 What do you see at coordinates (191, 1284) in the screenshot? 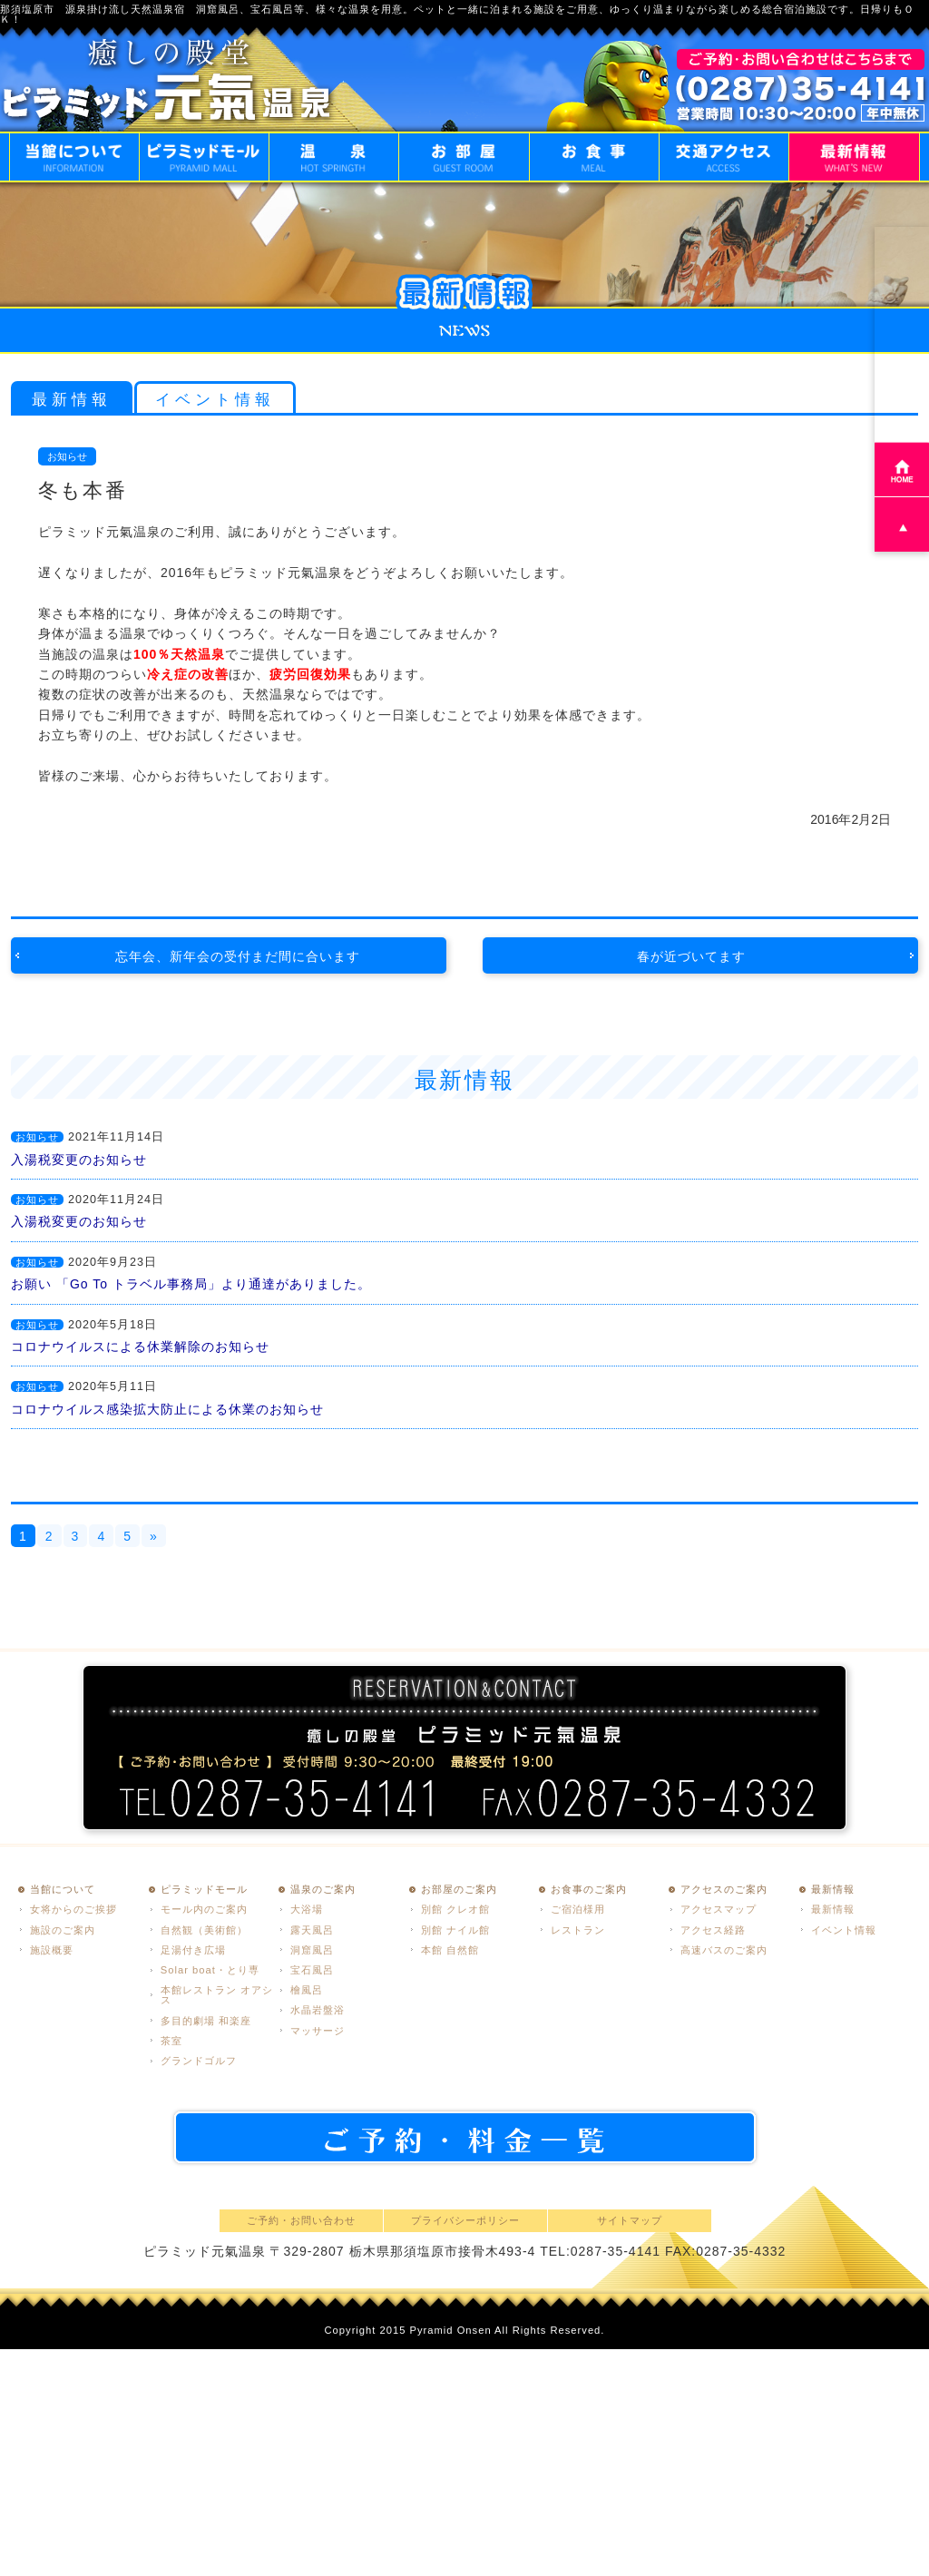
I see `お願い 「Go To トラベル事務局」より通達がありました。` at bounding box center [191, 1284].